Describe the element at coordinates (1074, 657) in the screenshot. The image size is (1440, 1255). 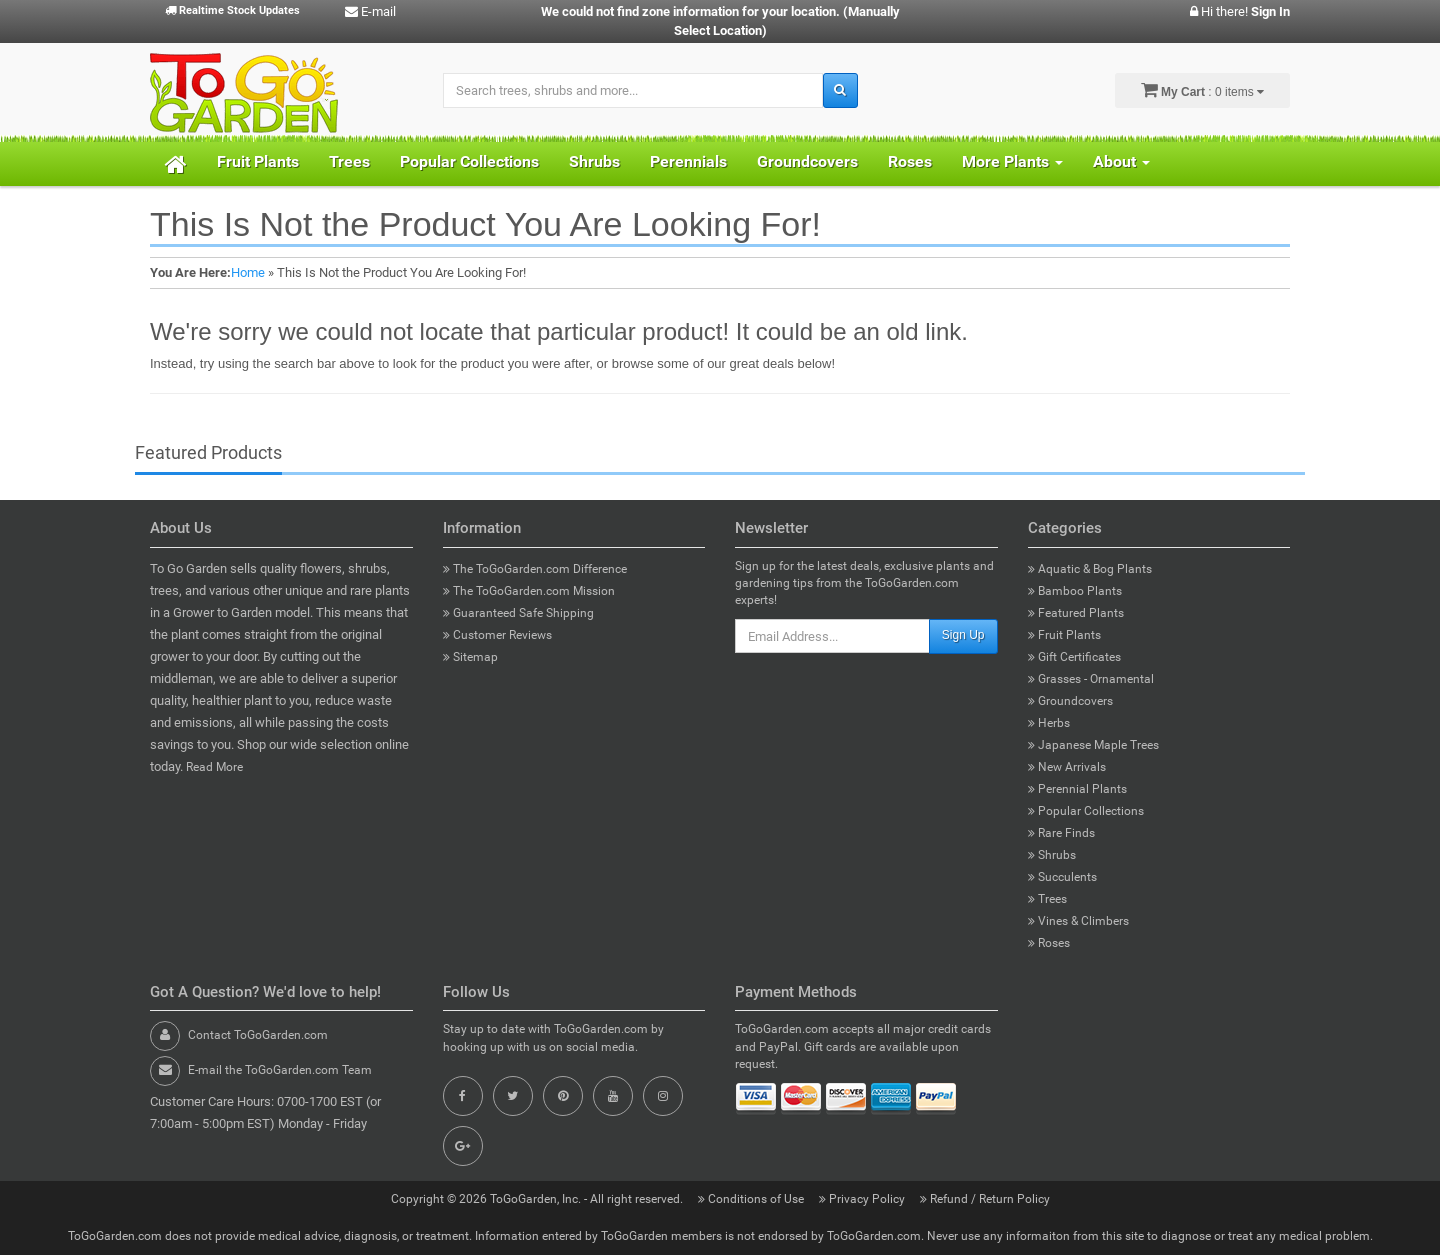
I see `Gift Certificates` at that location.